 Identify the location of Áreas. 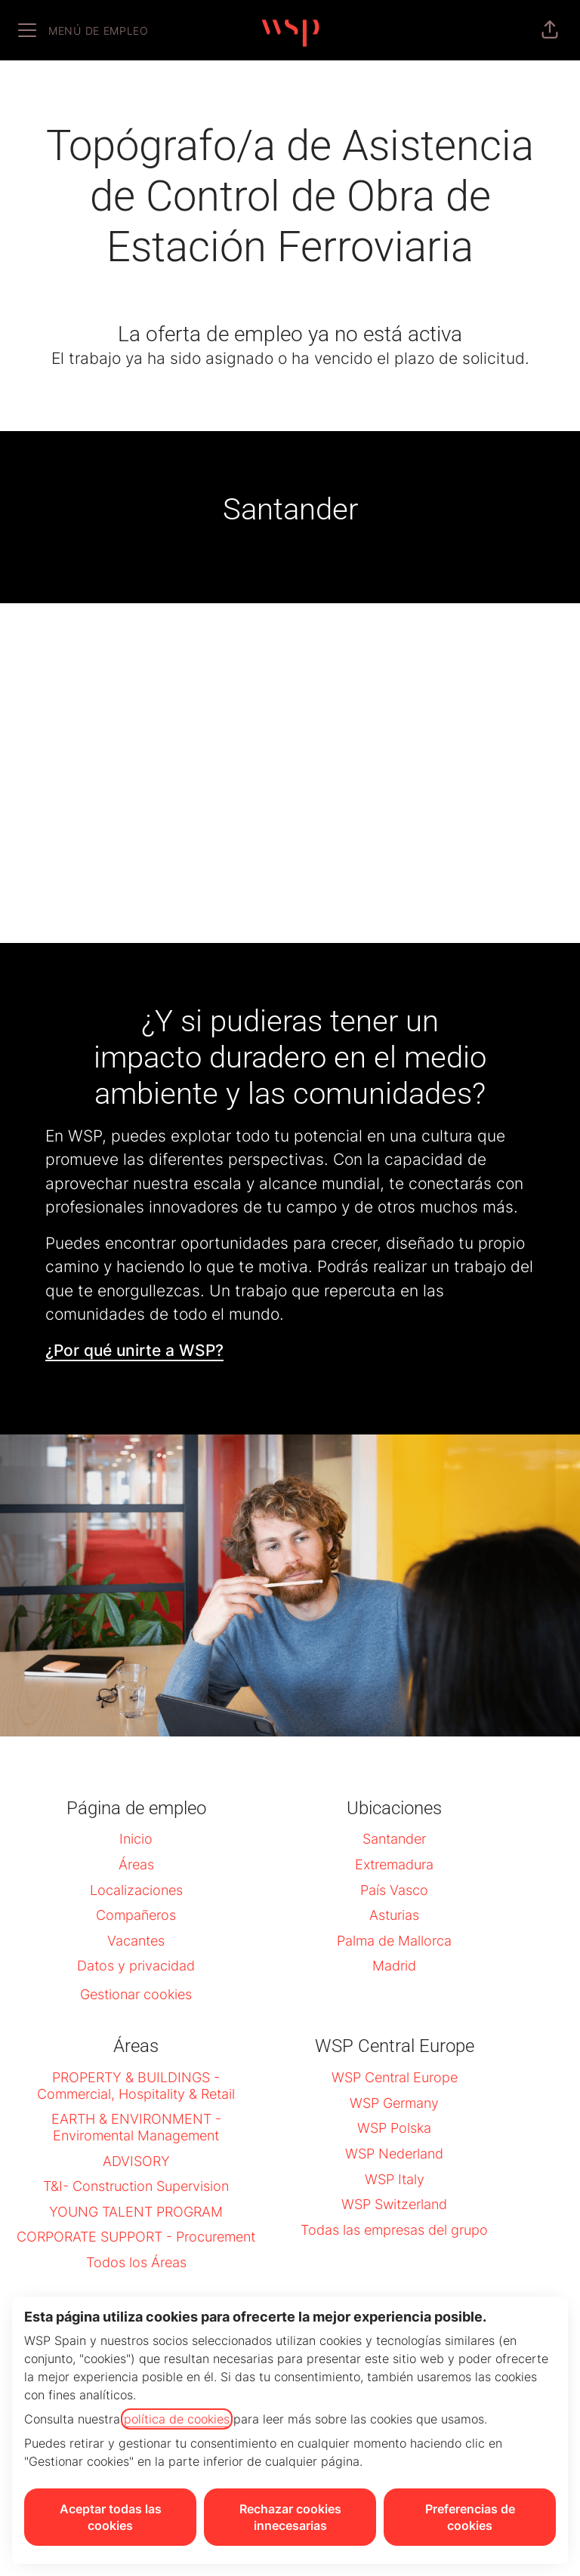
(136, 1864).